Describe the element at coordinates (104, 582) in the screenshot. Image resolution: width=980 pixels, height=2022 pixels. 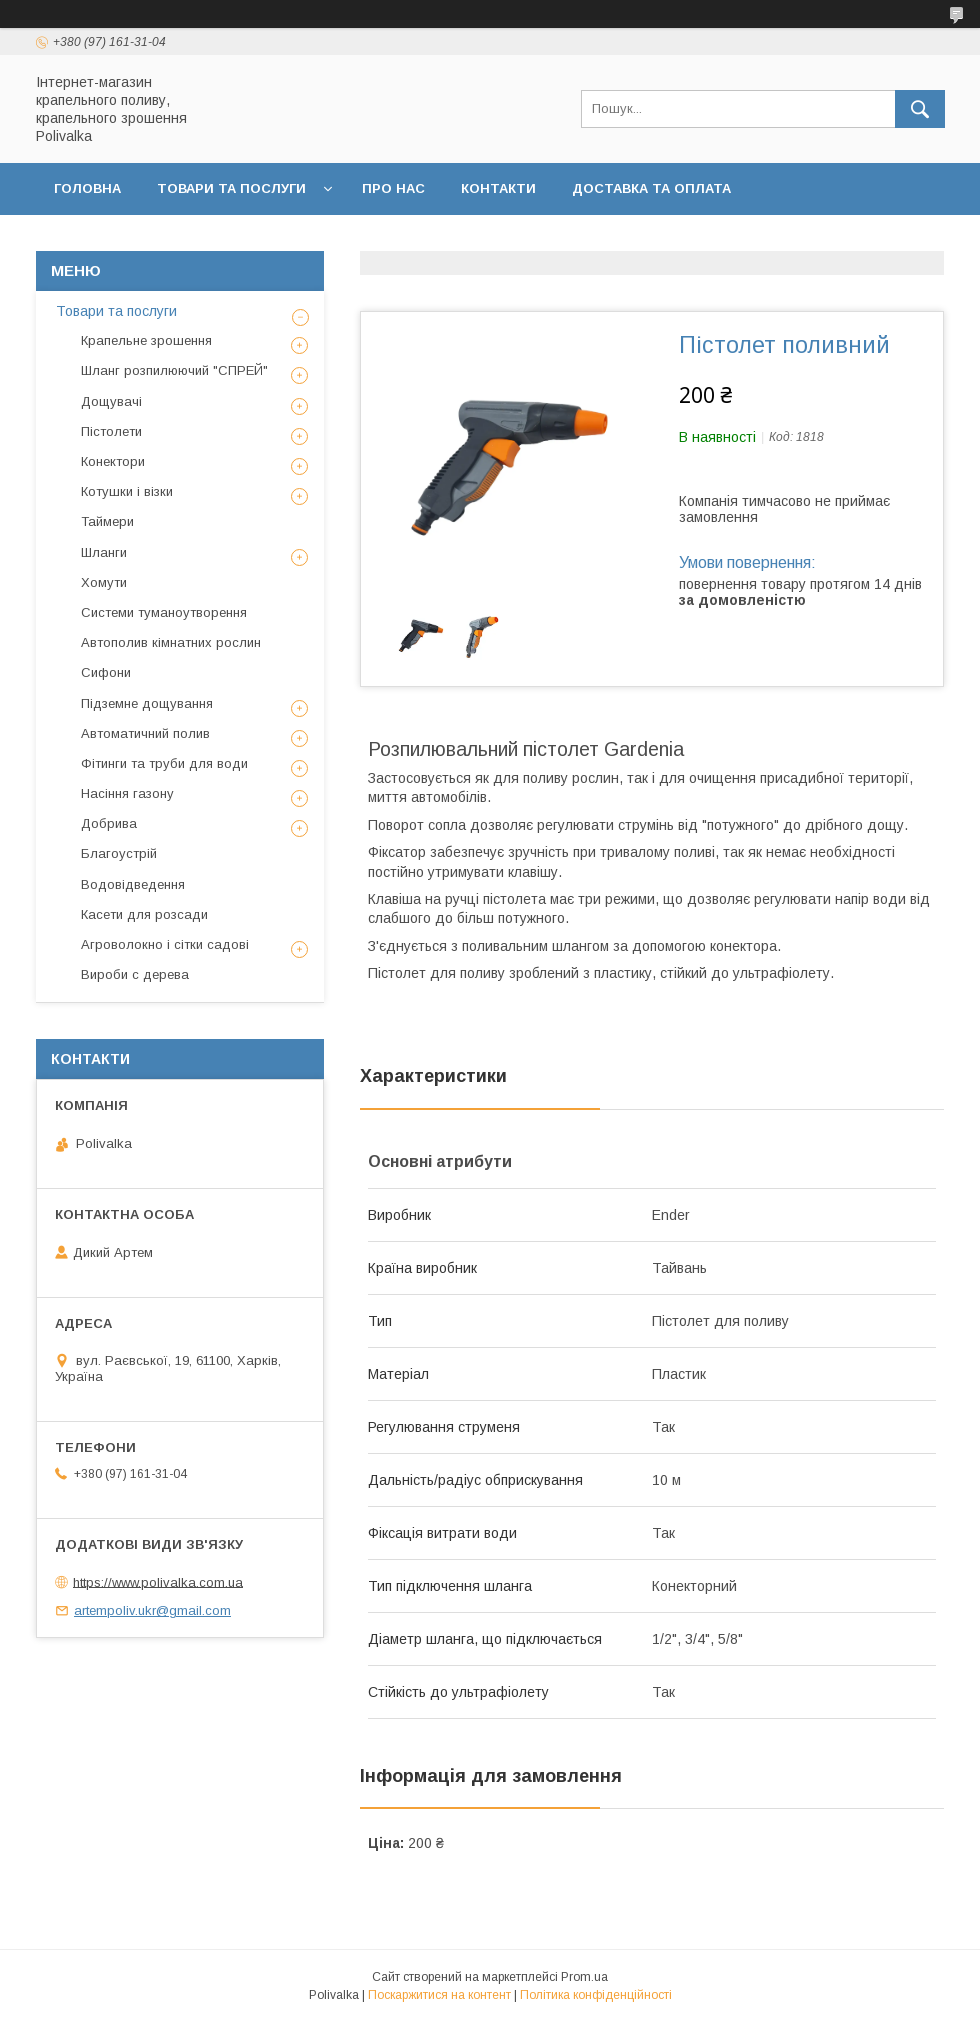
I see `Хомути` at that location.